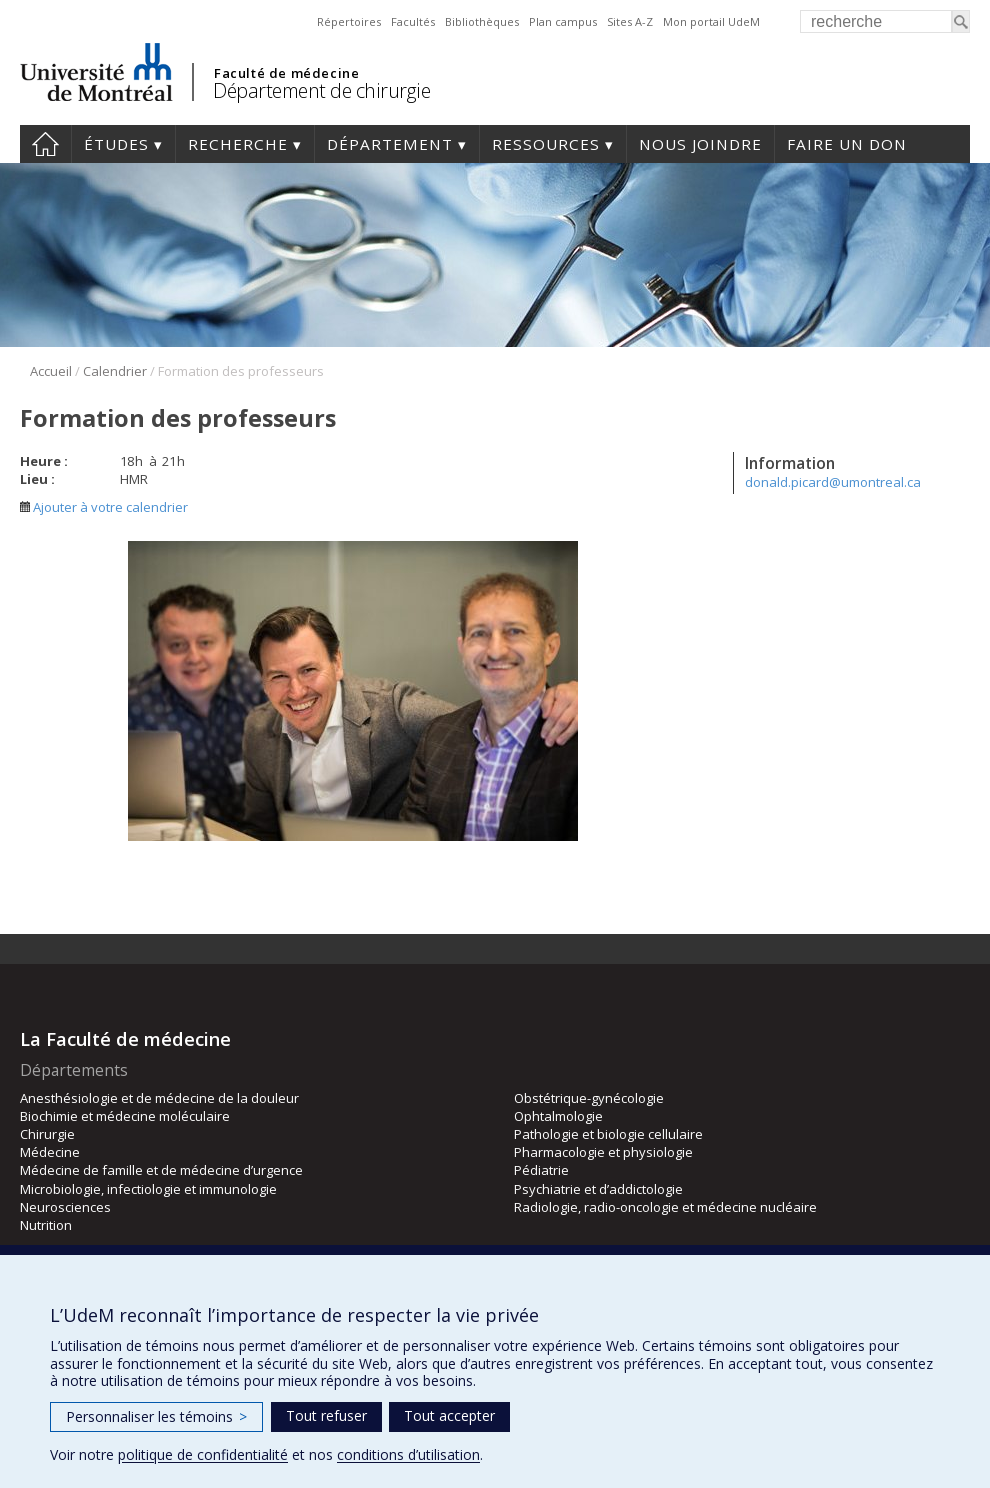  I want to click on Médecine, so click(50, 1152).